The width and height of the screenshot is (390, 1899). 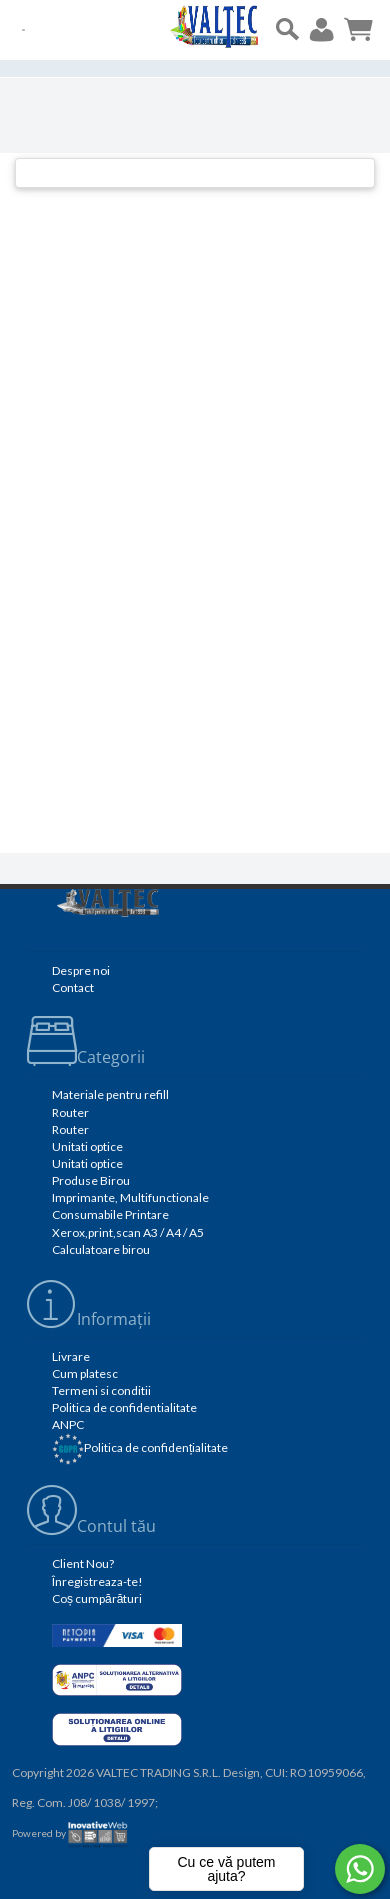 I want to click on Unitati optice, so click(x=87, y=1146).